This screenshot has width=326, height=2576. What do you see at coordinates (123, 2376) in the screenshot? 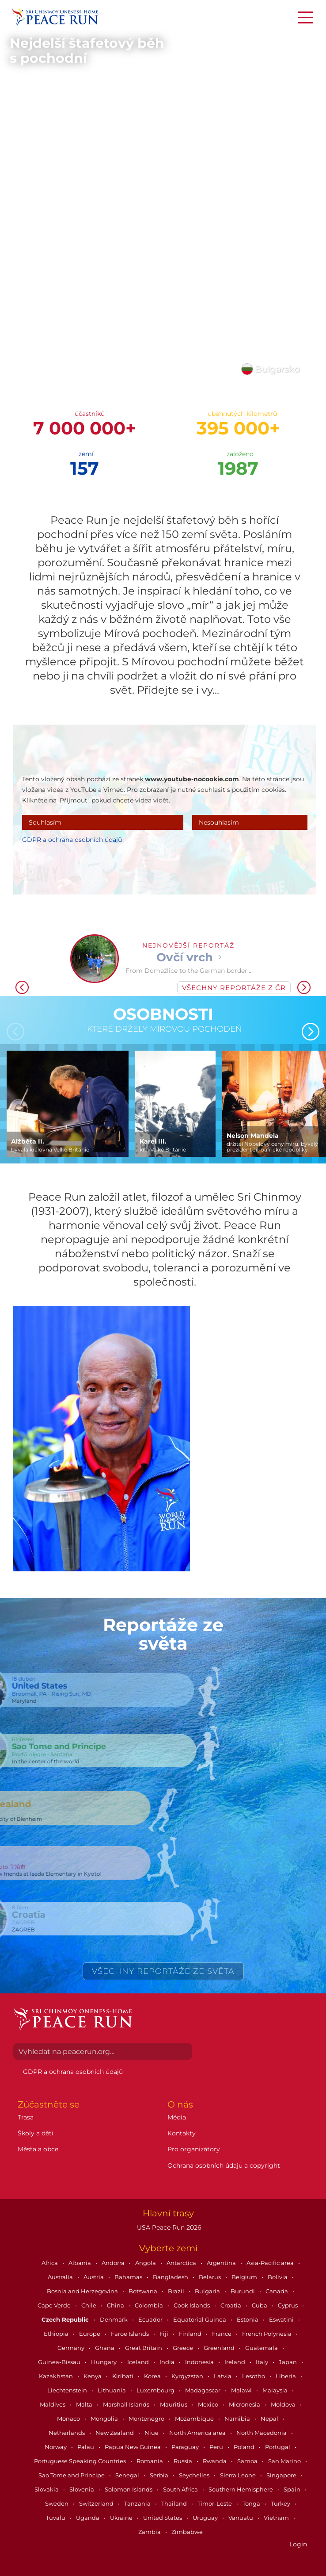
I see `Kiribati` at bounding box center [123, 2376].